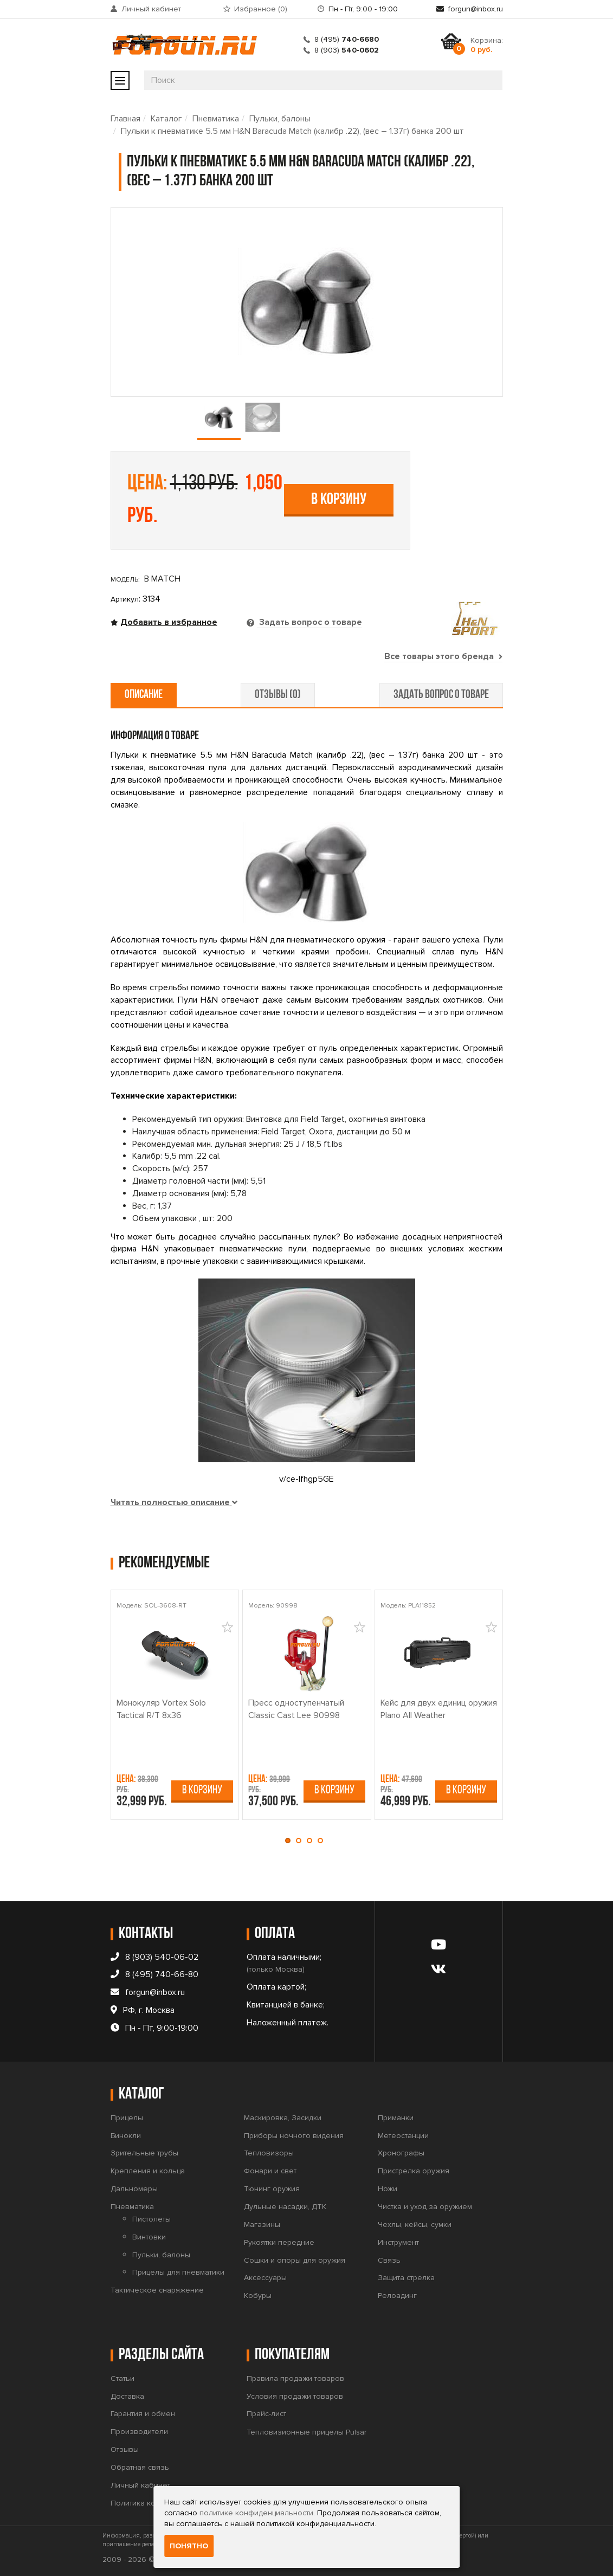 This screenshot has height=2576, width=613. Describe the element at coordinates (149, 2237) in the screenshot. I see `Винтовки` at that location.